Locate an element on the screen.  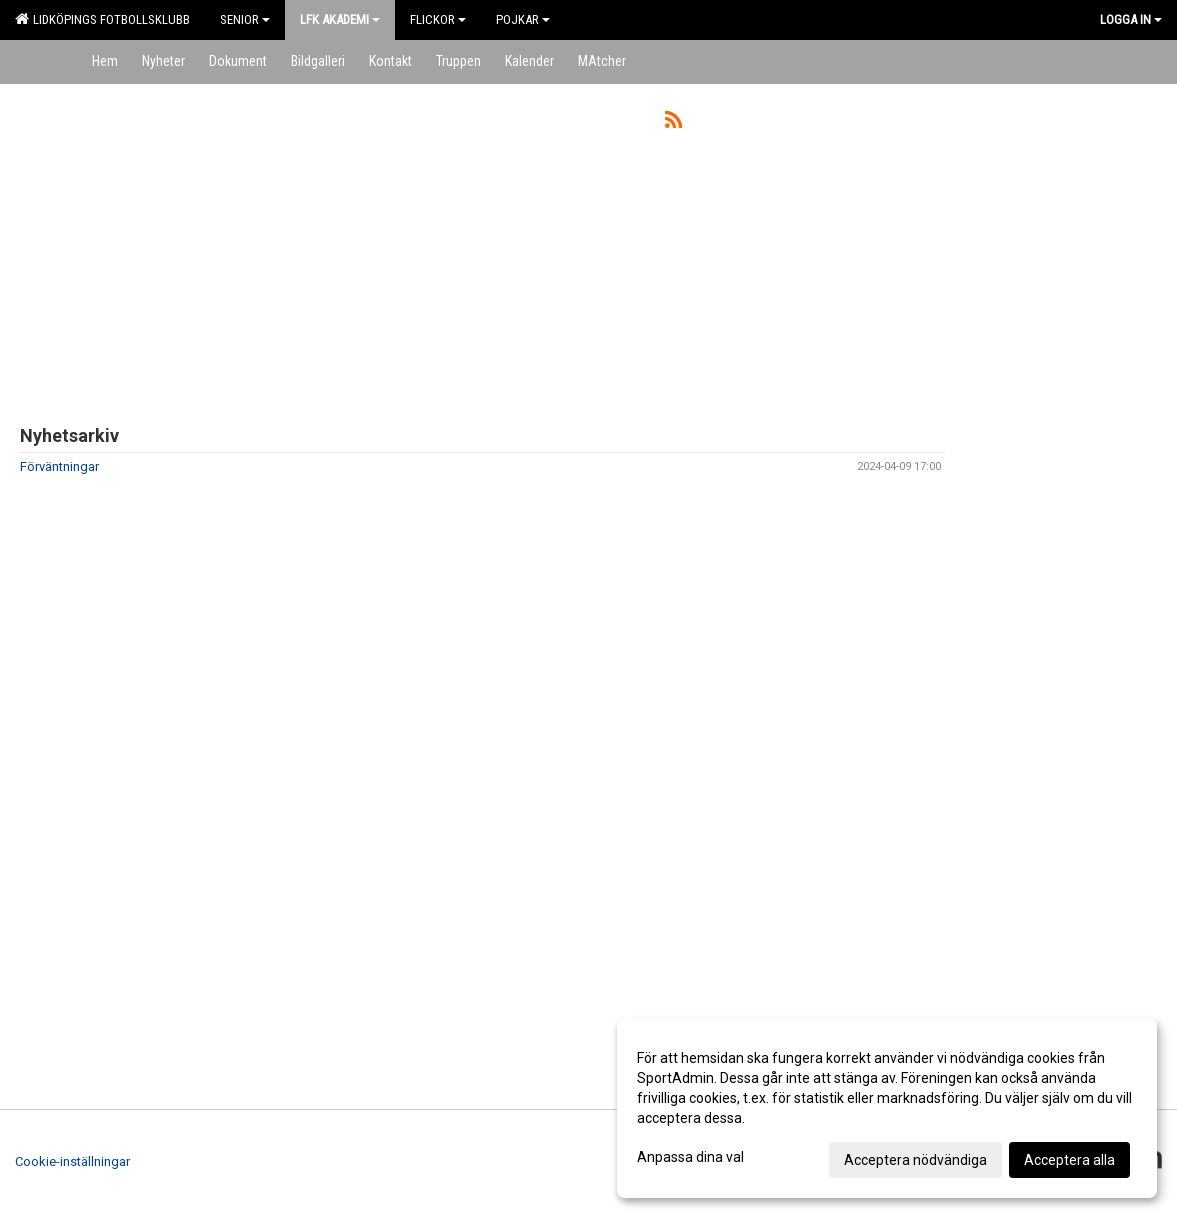
Pojkar is located at coordinates (523, 19).